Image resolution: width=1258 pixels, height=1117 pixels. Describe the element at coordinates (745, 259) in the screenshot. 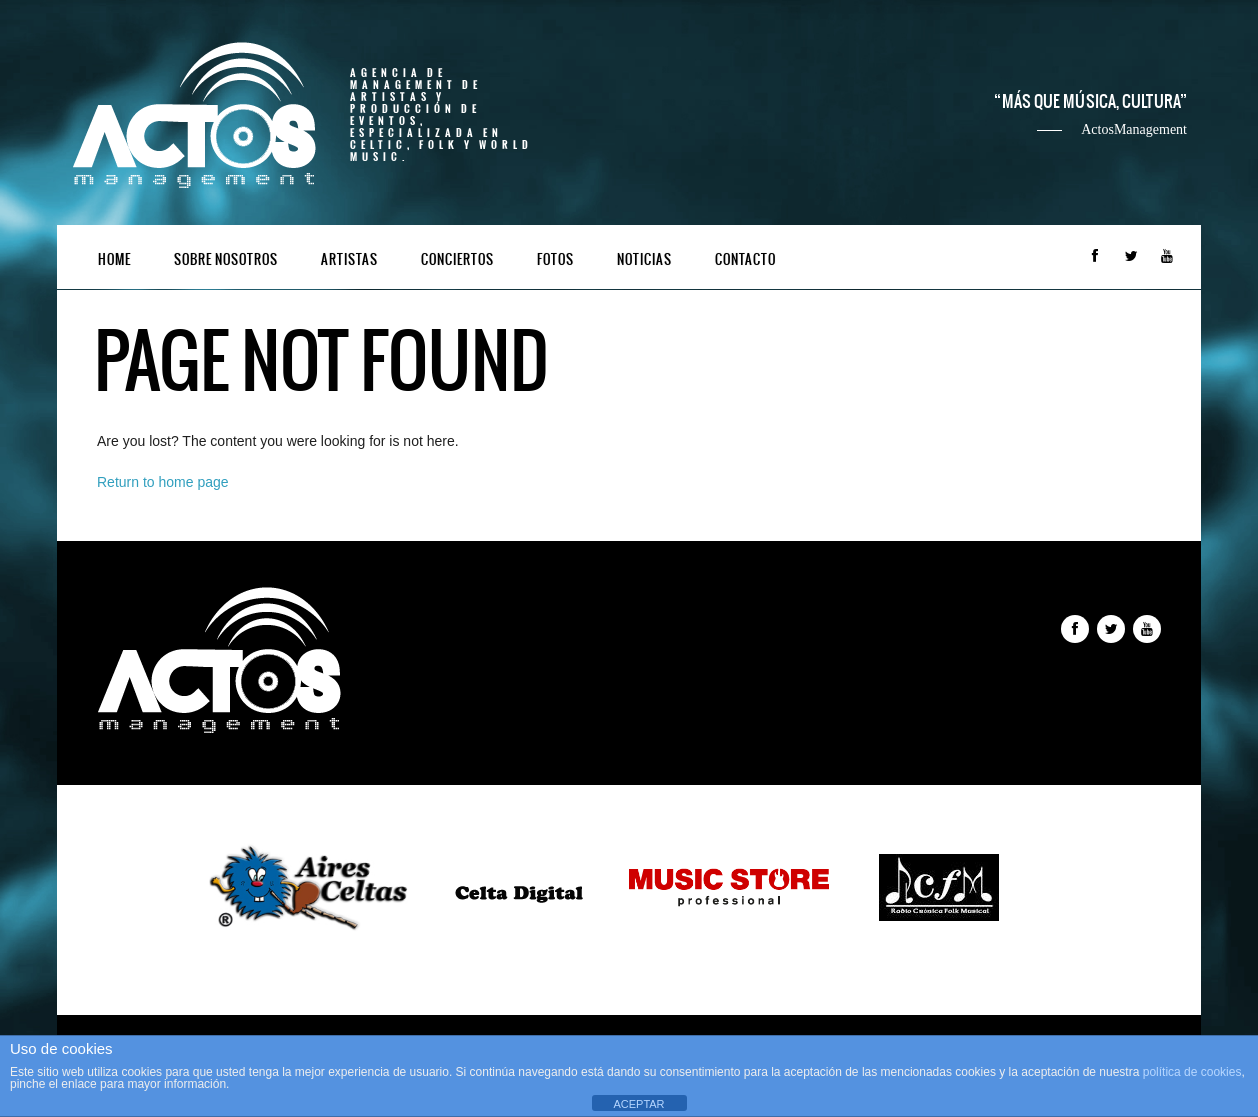

I see `Contacto` at that location.